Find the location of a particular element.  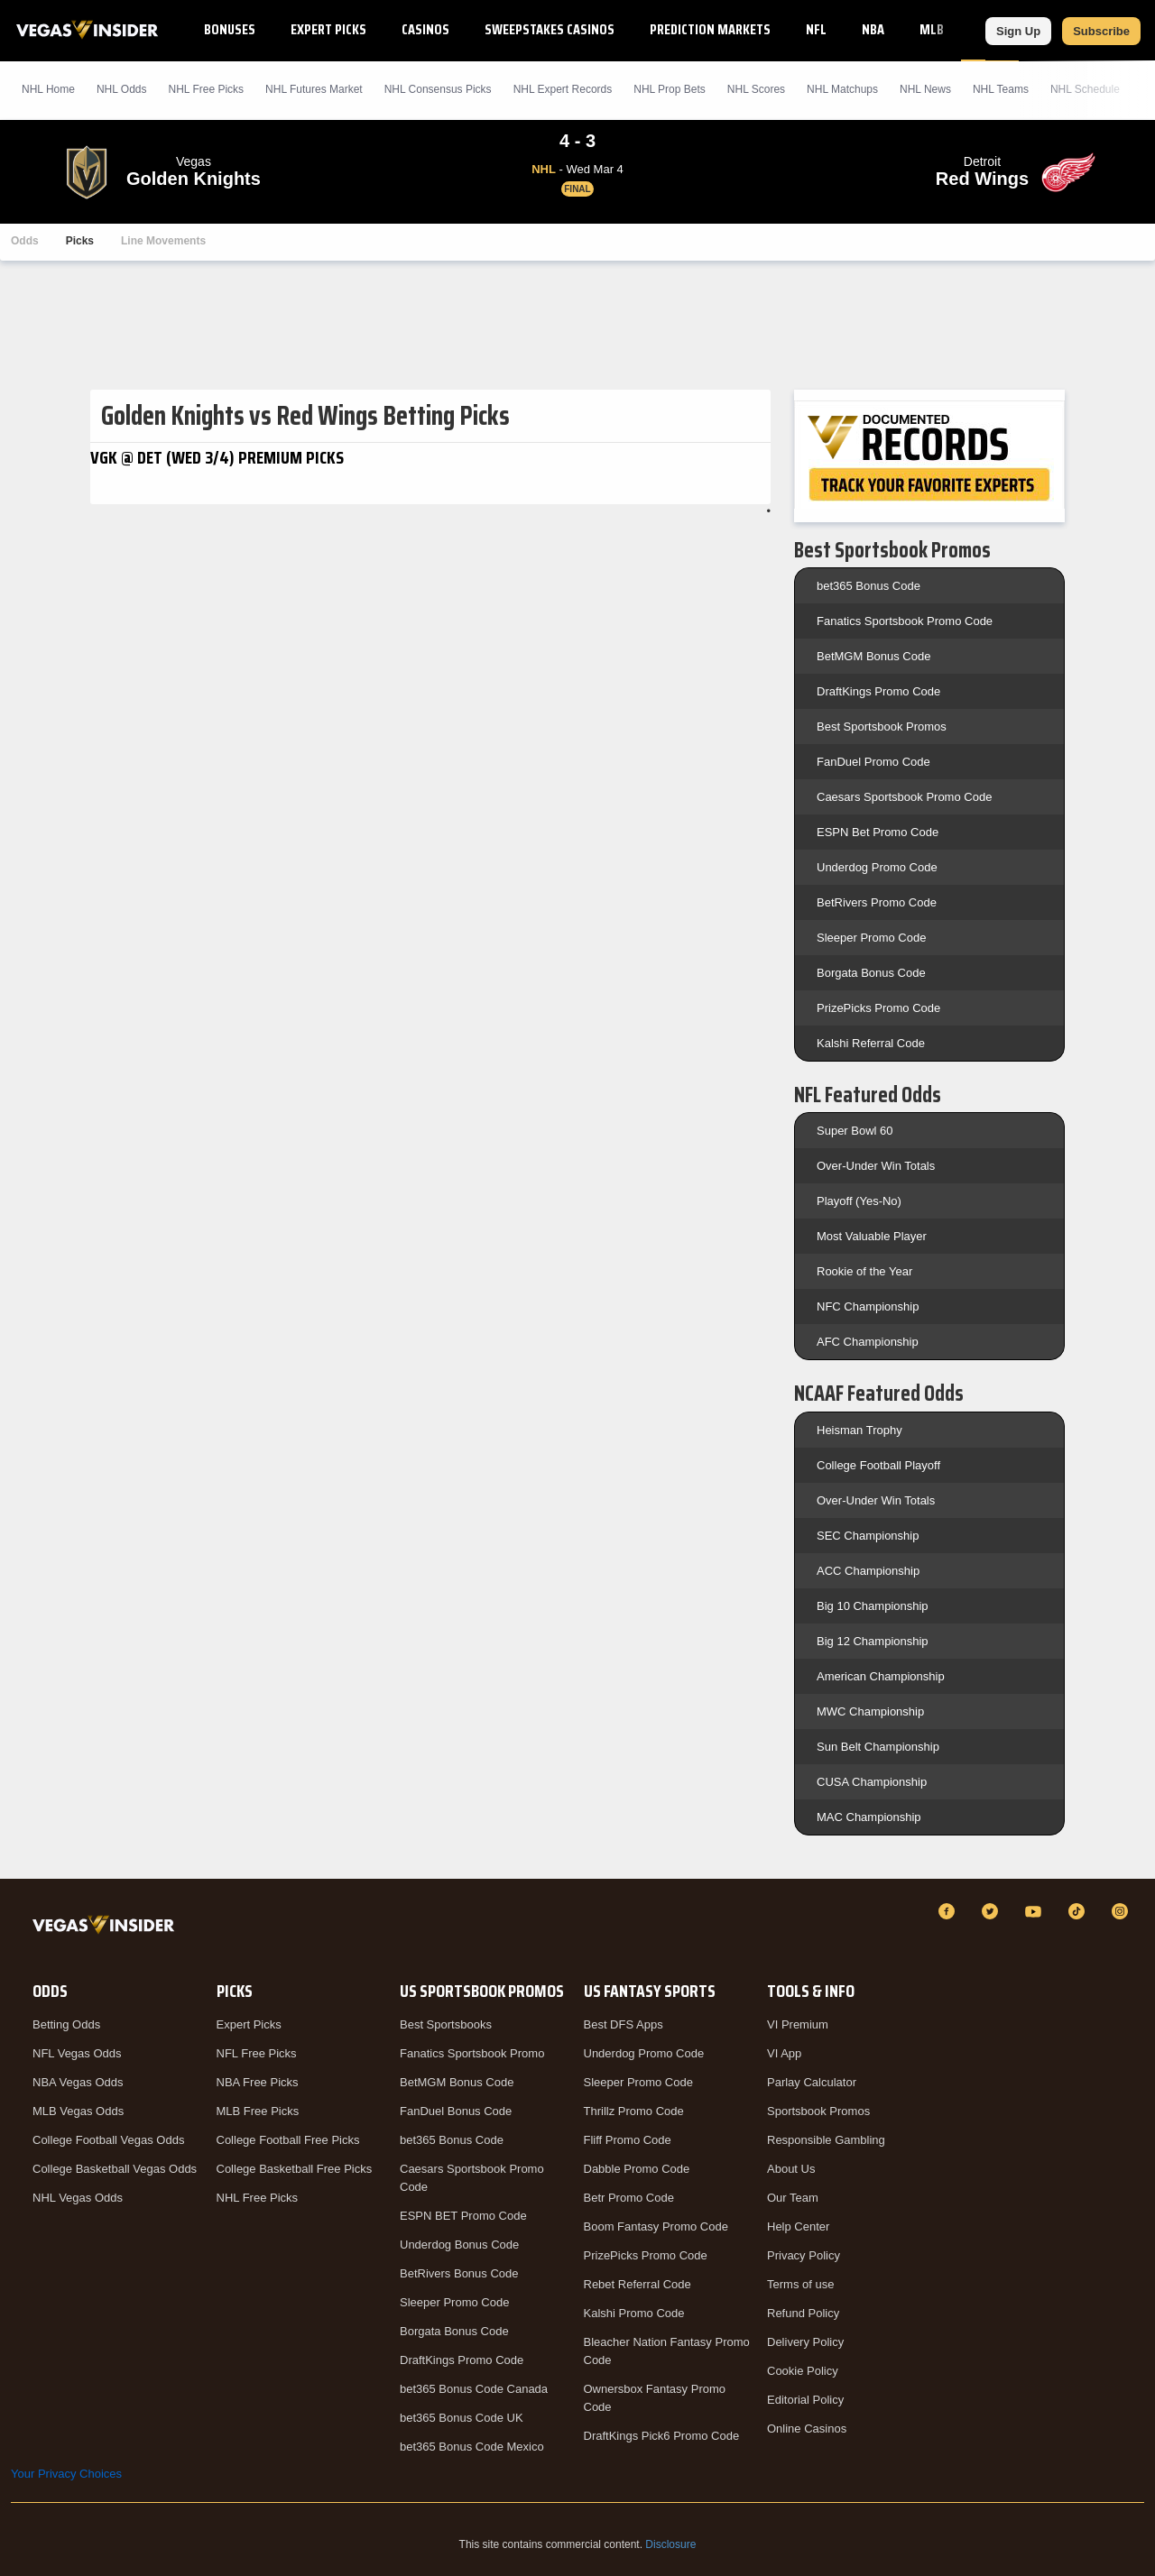

Thrillz Promo Code is located at coordinates (634, 2111).